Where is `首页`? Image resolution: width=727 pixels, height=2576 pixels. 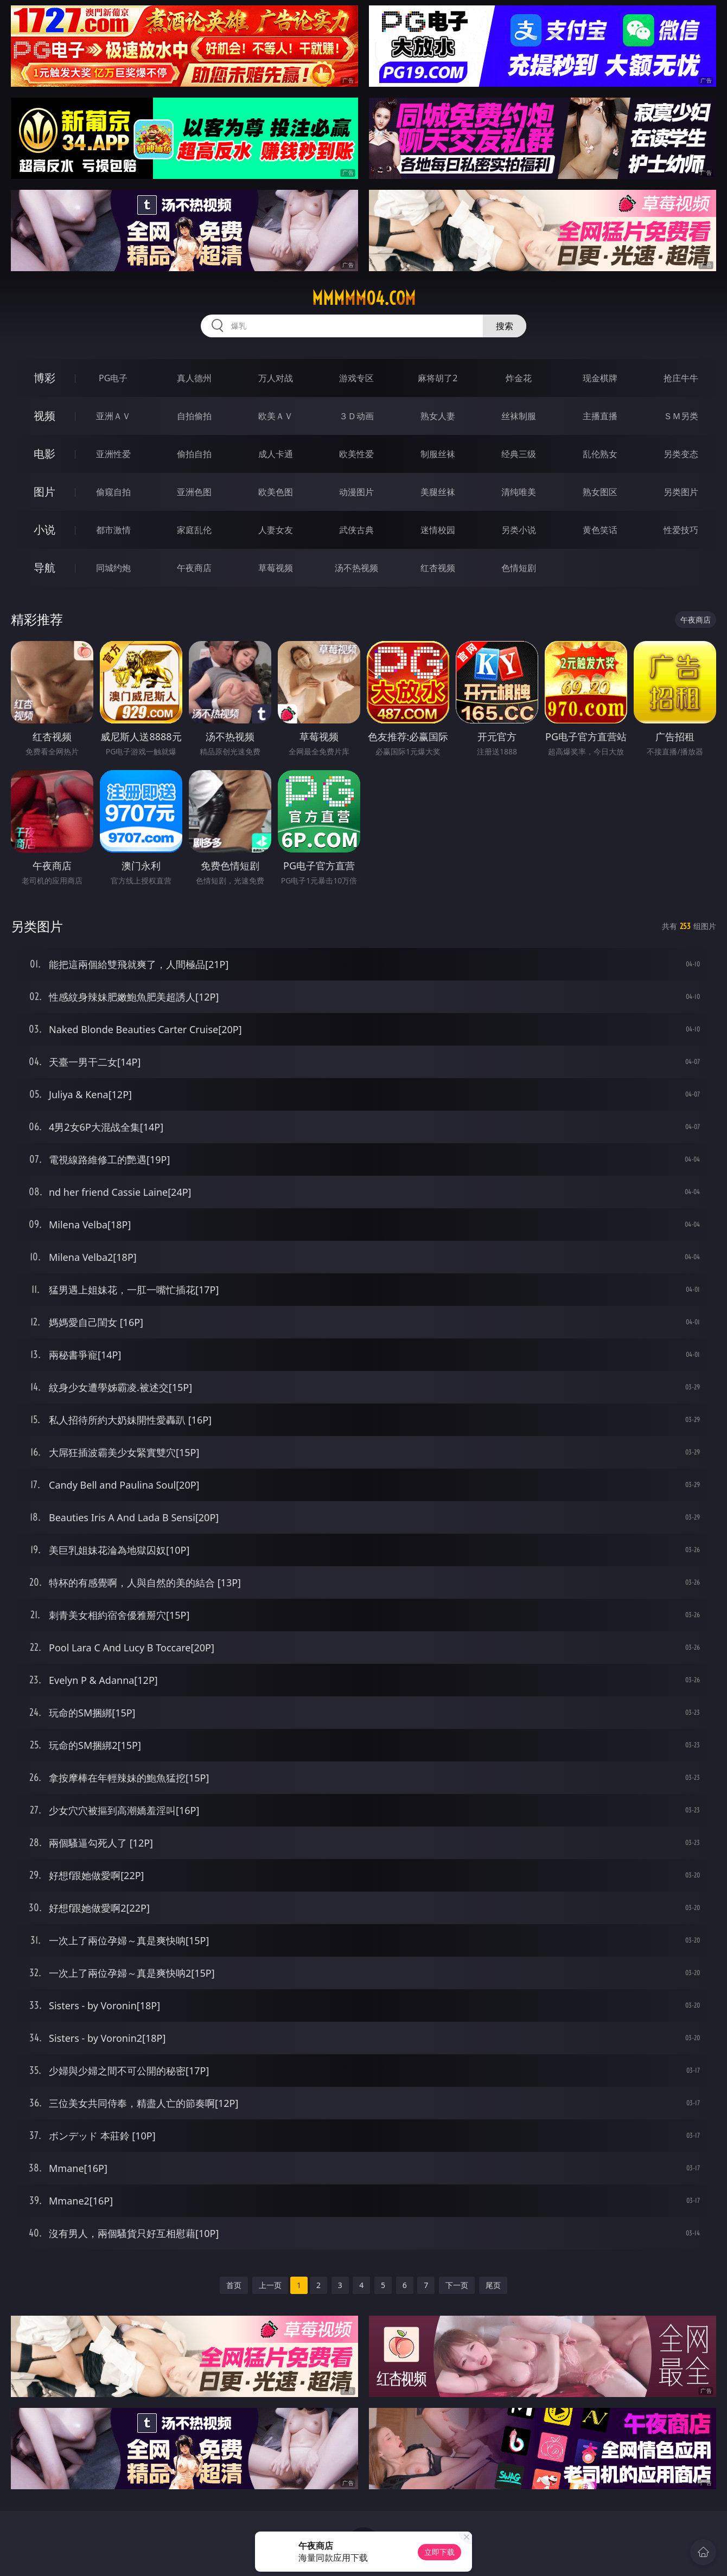 首页 is located at coordinates (233, 2285).